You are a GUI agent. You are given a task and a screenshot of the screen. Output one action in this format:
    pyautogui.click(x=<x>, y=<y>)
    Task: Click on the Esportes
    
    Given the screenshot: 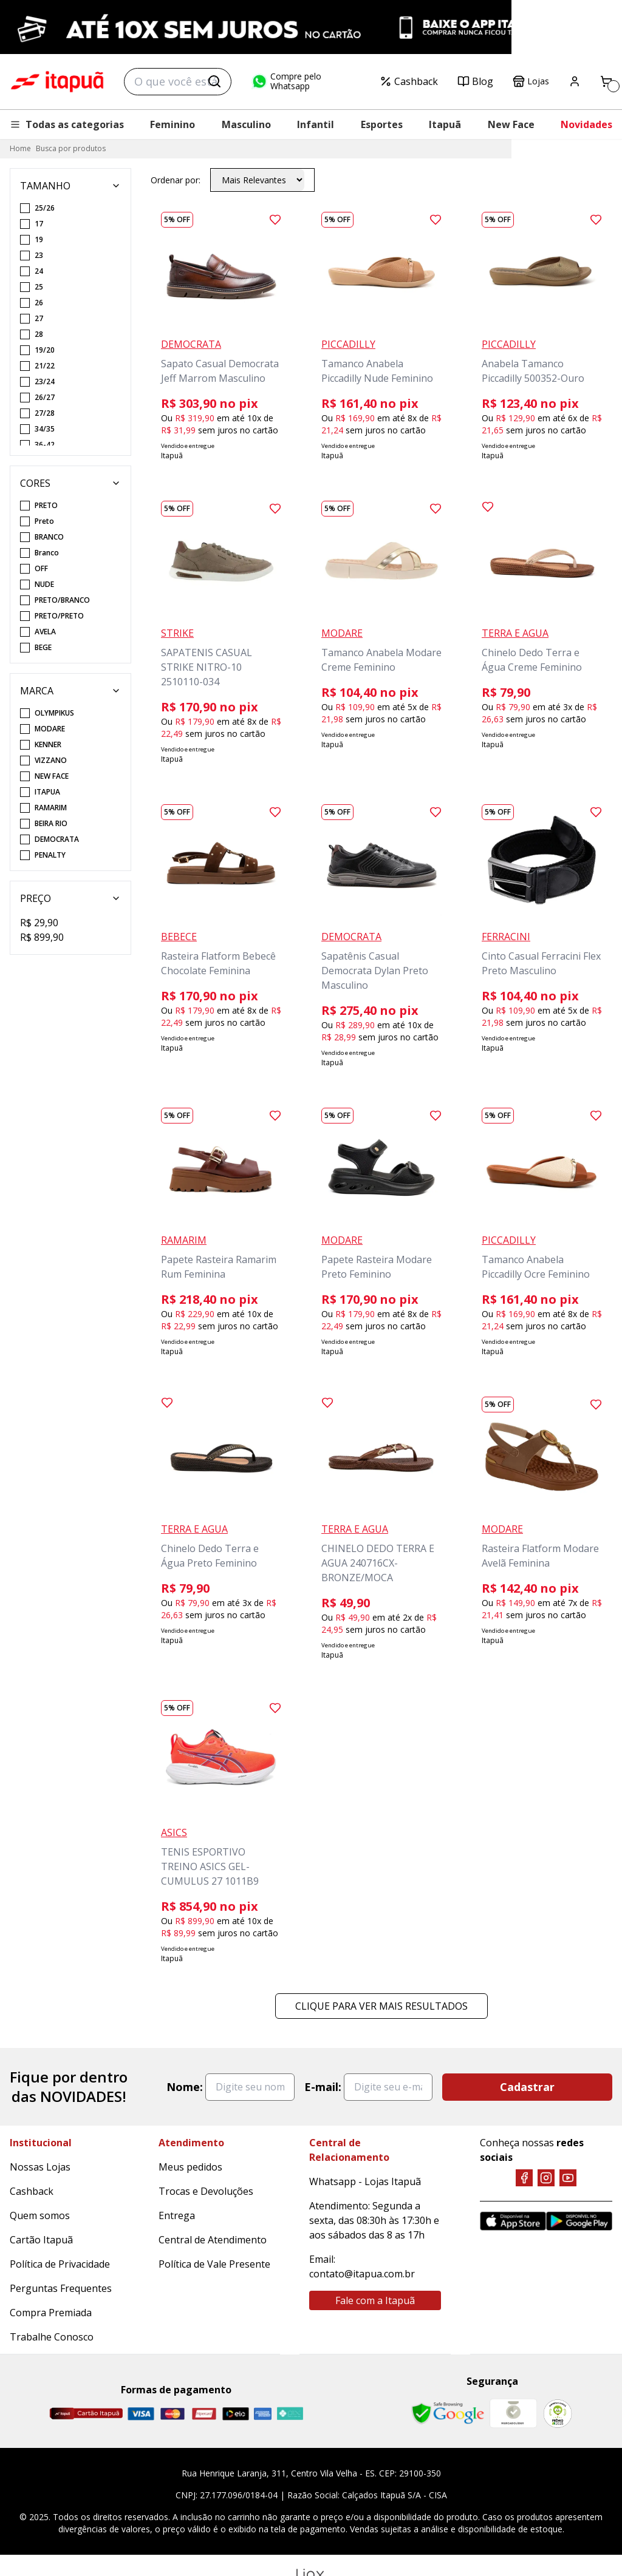 What is the action you would take?
    pyautogui.click(x=382, y=124)
    